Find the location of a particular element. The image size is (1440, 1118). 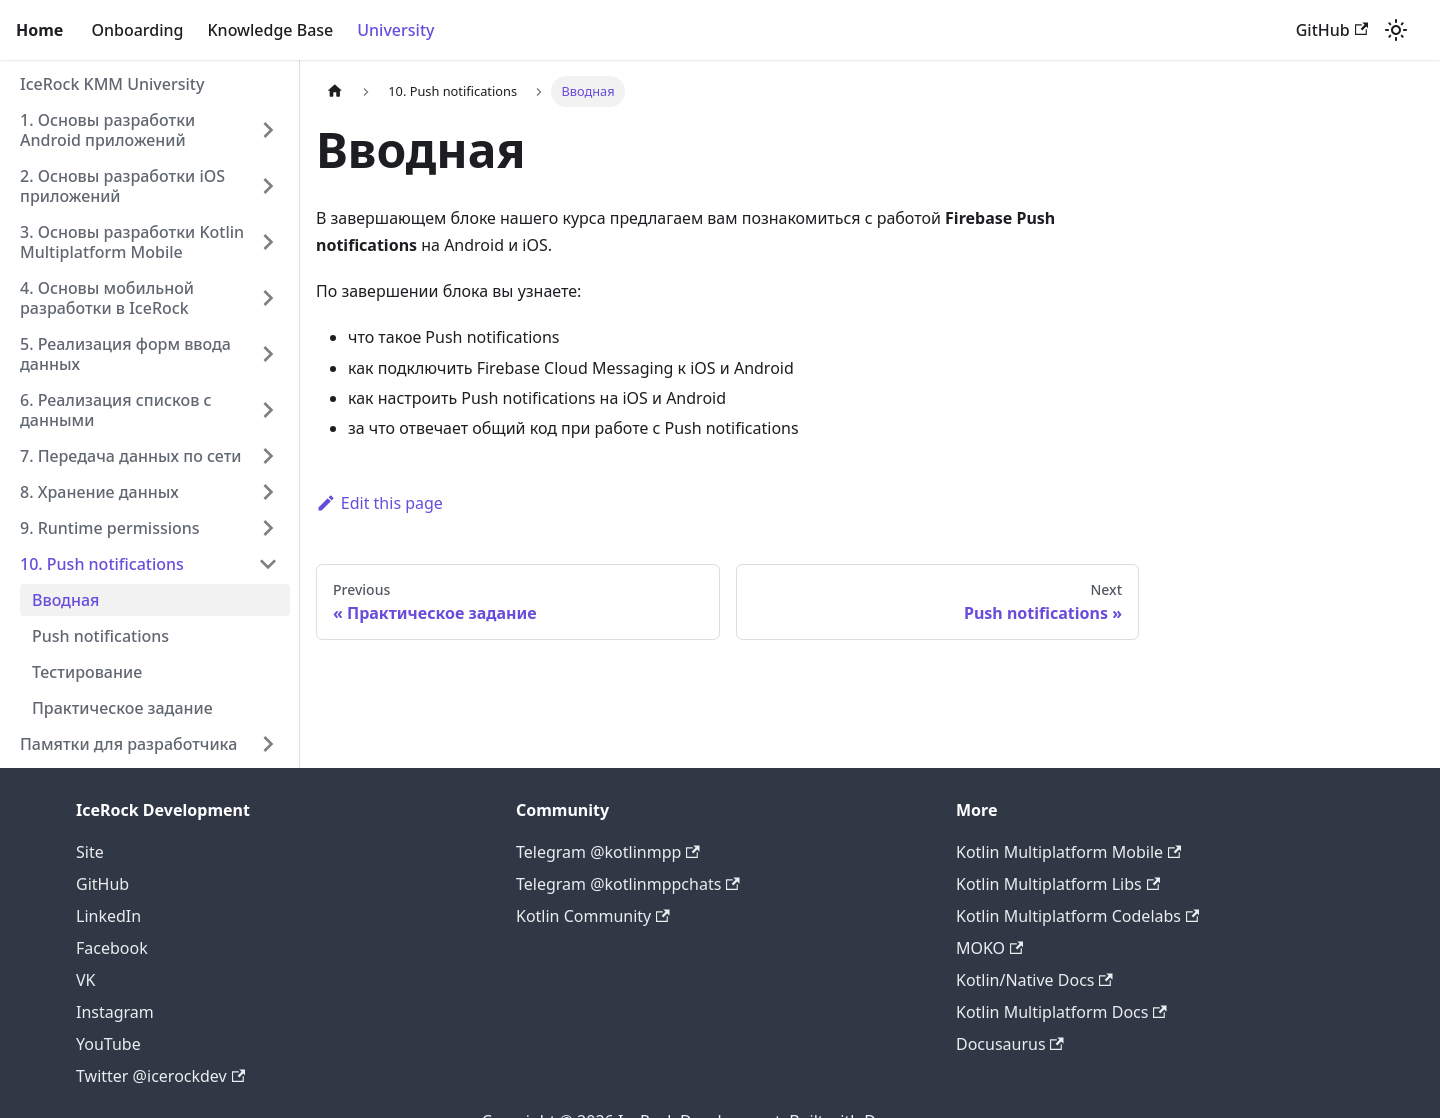

University is located at coordinates (395, 30).